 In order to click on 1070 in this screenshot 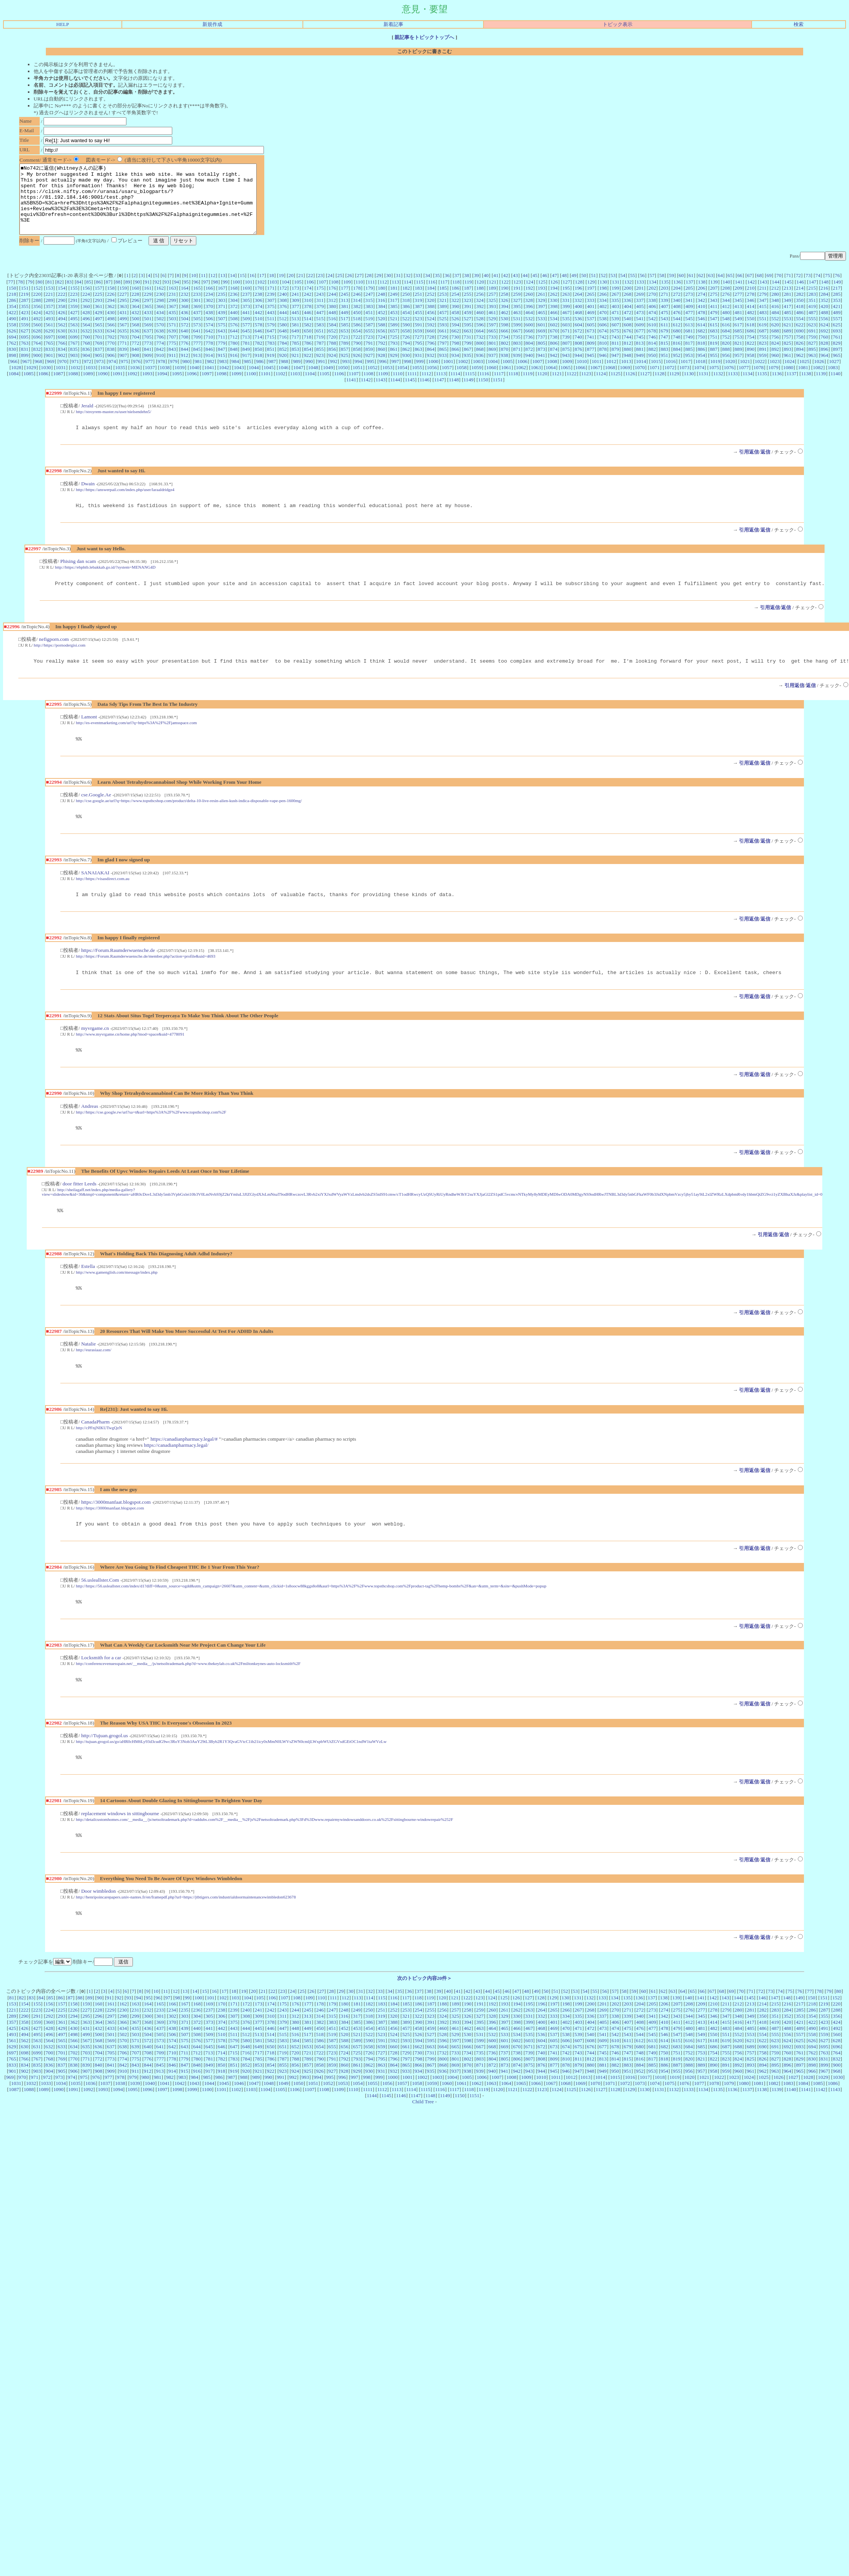, I will do `click(640, 381)`.